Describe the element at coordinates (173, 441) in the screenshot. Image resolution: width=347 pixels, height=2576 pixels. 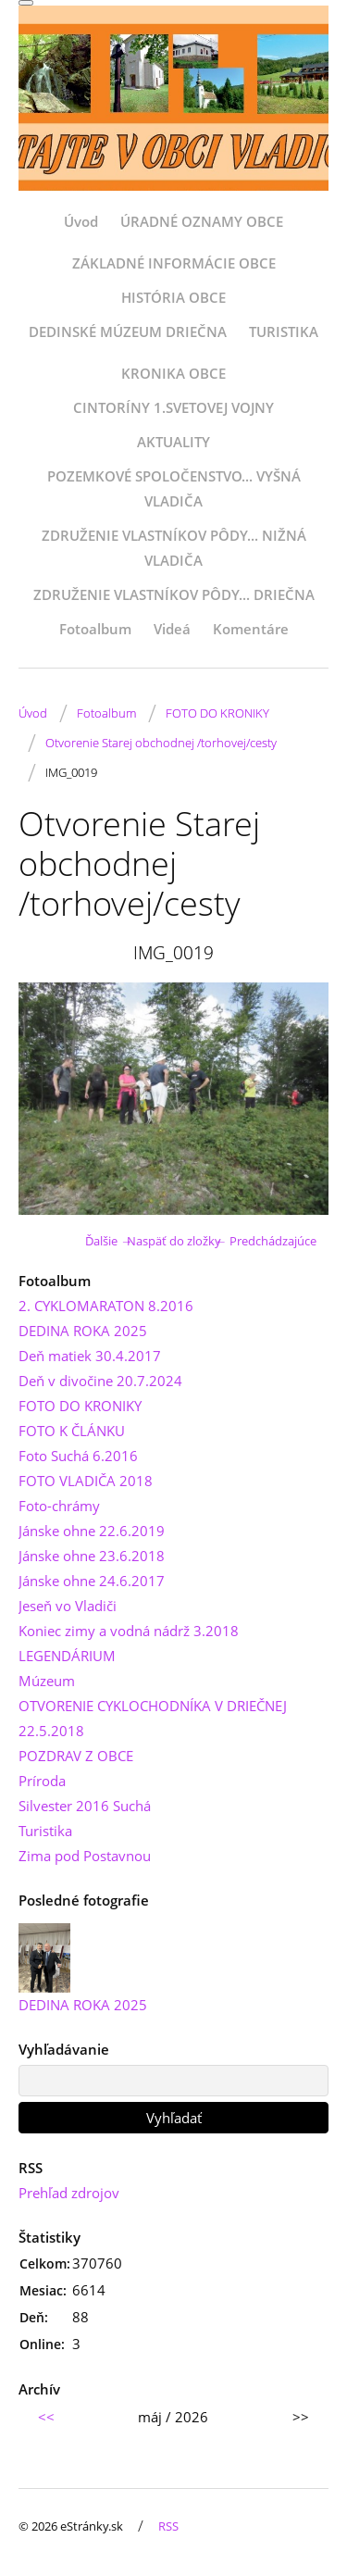
I see `AKTUALITY` at that location.